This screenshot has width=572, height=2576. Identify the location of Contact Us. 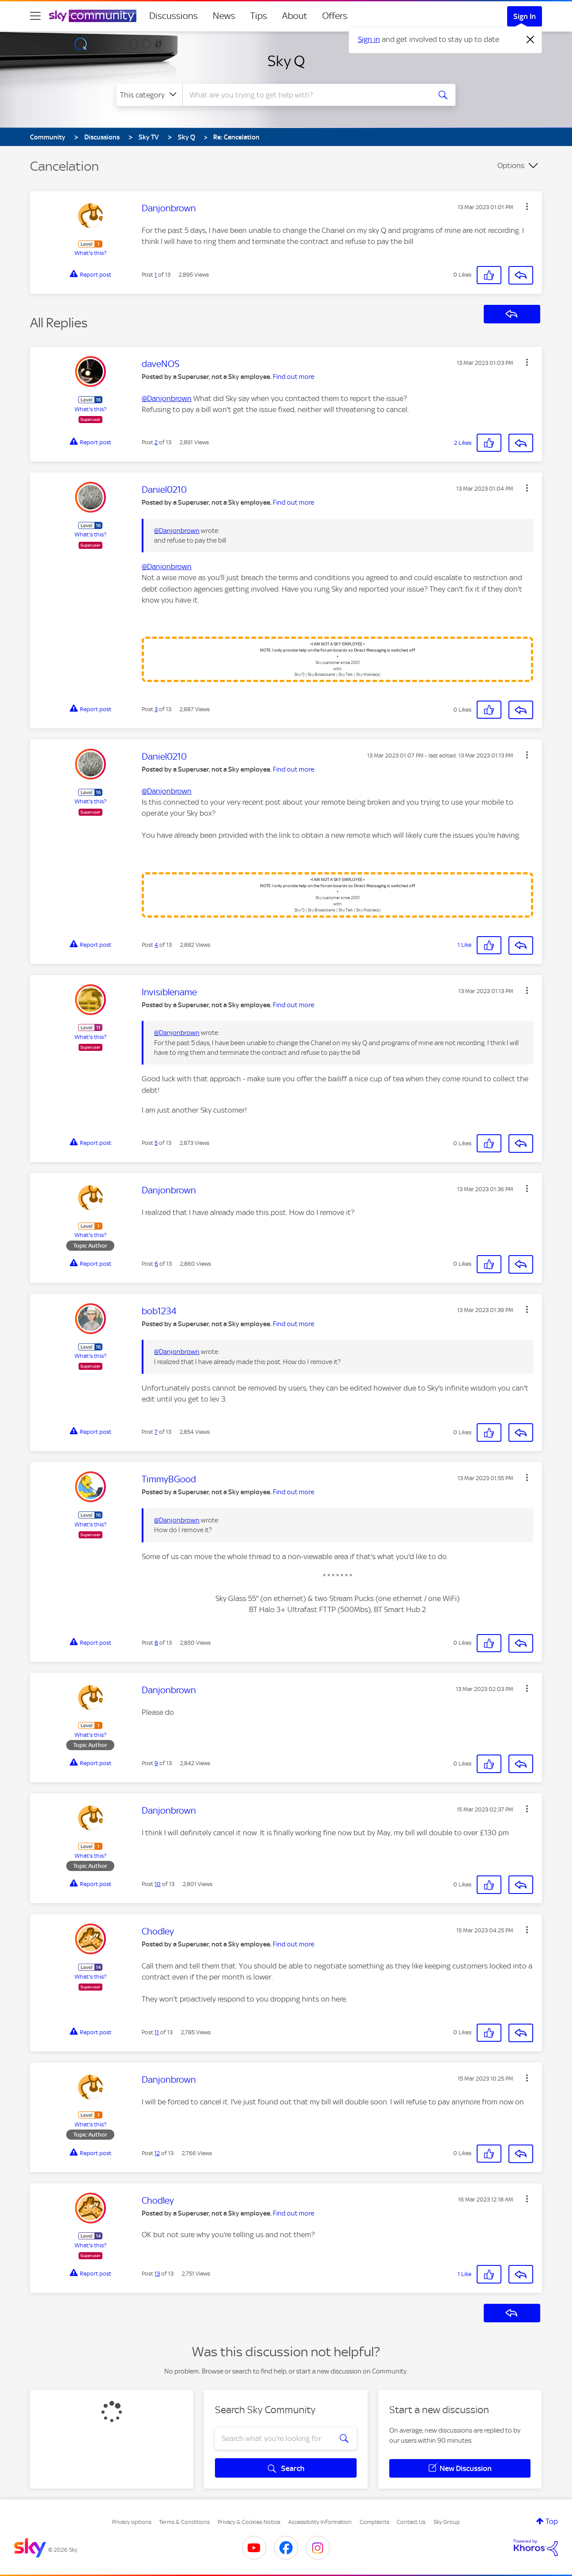
(411, 2522).